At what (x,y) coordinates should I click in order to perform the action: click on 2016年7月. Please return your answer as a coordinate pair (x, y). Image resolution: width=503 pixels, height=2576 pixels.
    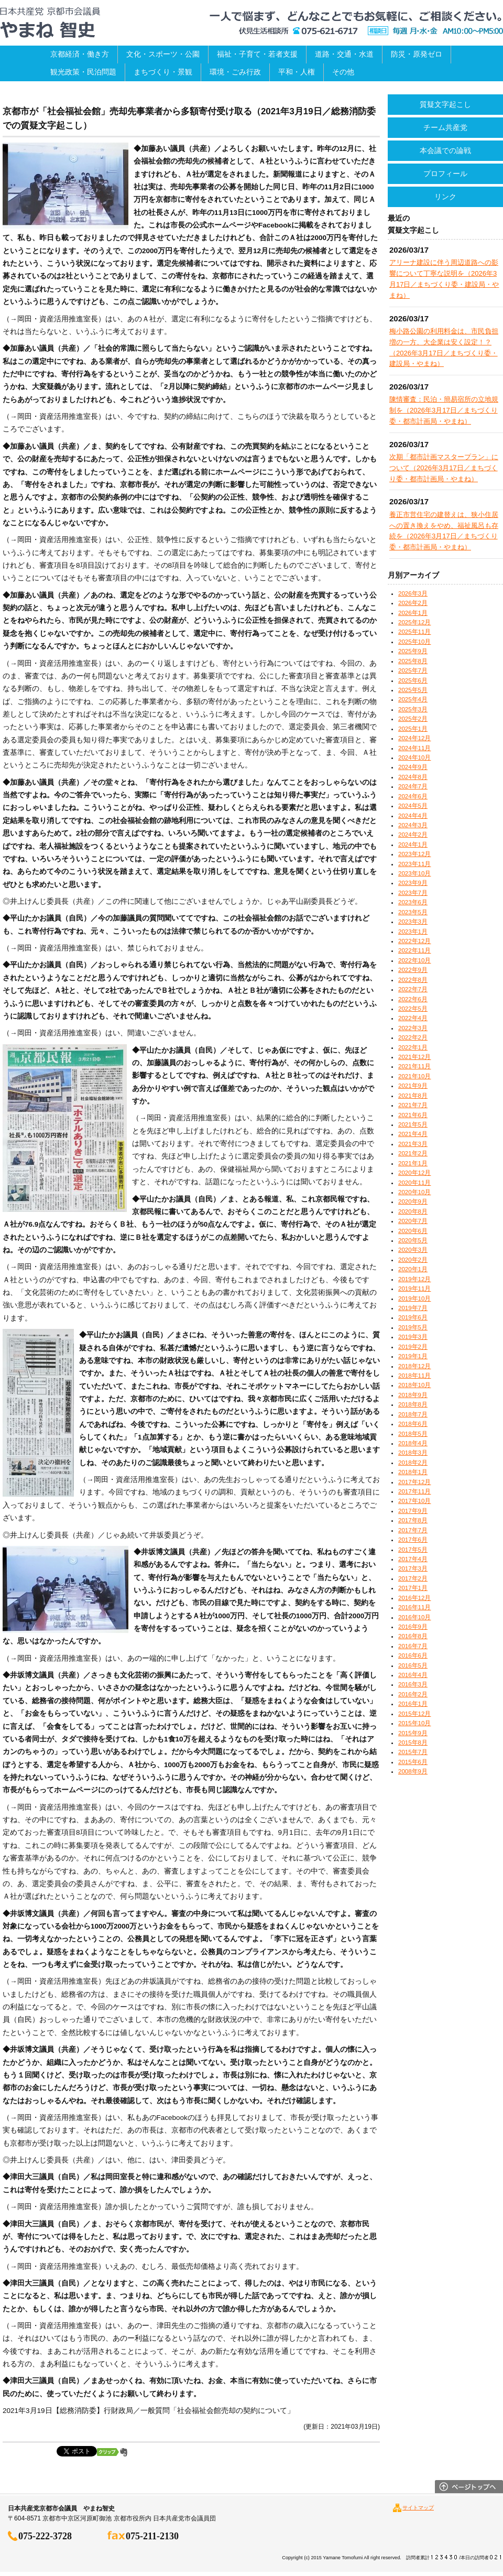
    Looking at the image, I should click on (413, 1646).